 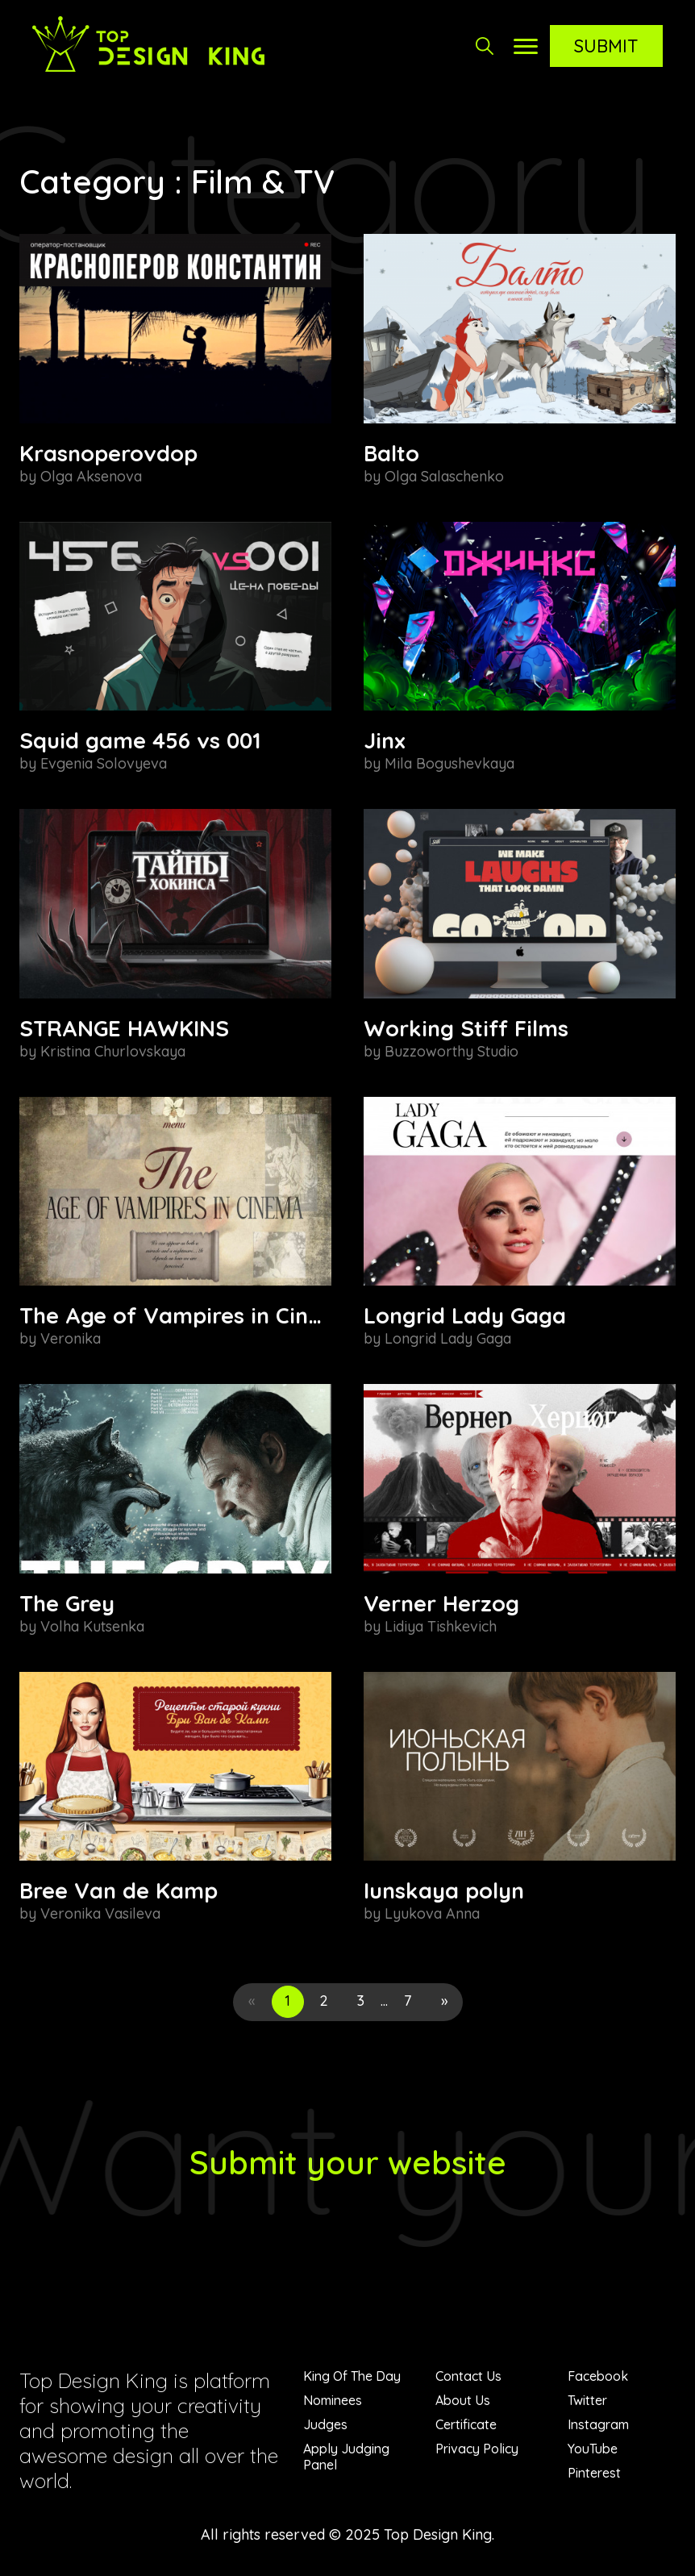 What do you see at coordinates (444, 1890) in the screenshot?
I see `Iunskaya polyn` at bounding box center [444, 1890].